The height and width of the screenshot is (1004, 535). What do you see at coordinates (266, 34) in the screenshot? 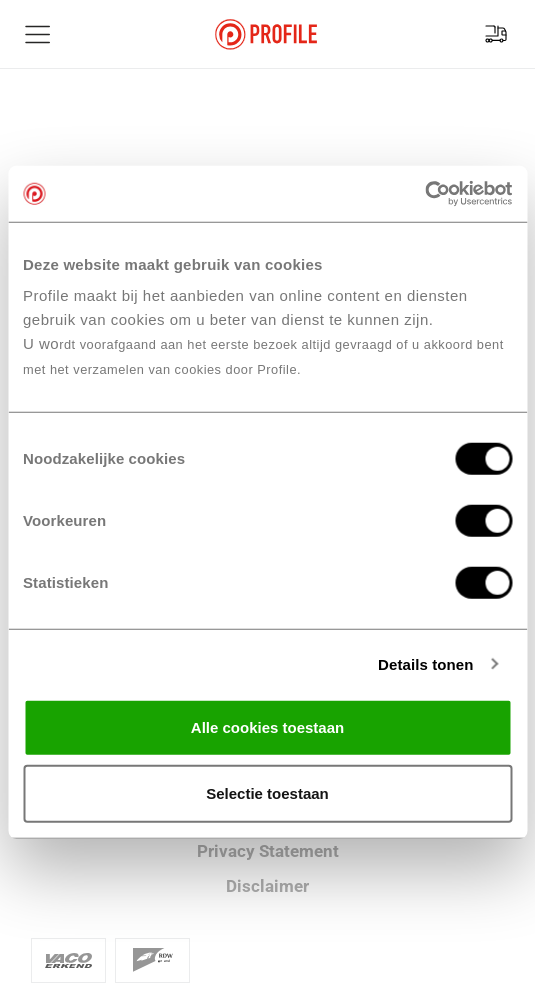
I see `[Navigeer naar de homepage]` at bounding box center [266, 34].